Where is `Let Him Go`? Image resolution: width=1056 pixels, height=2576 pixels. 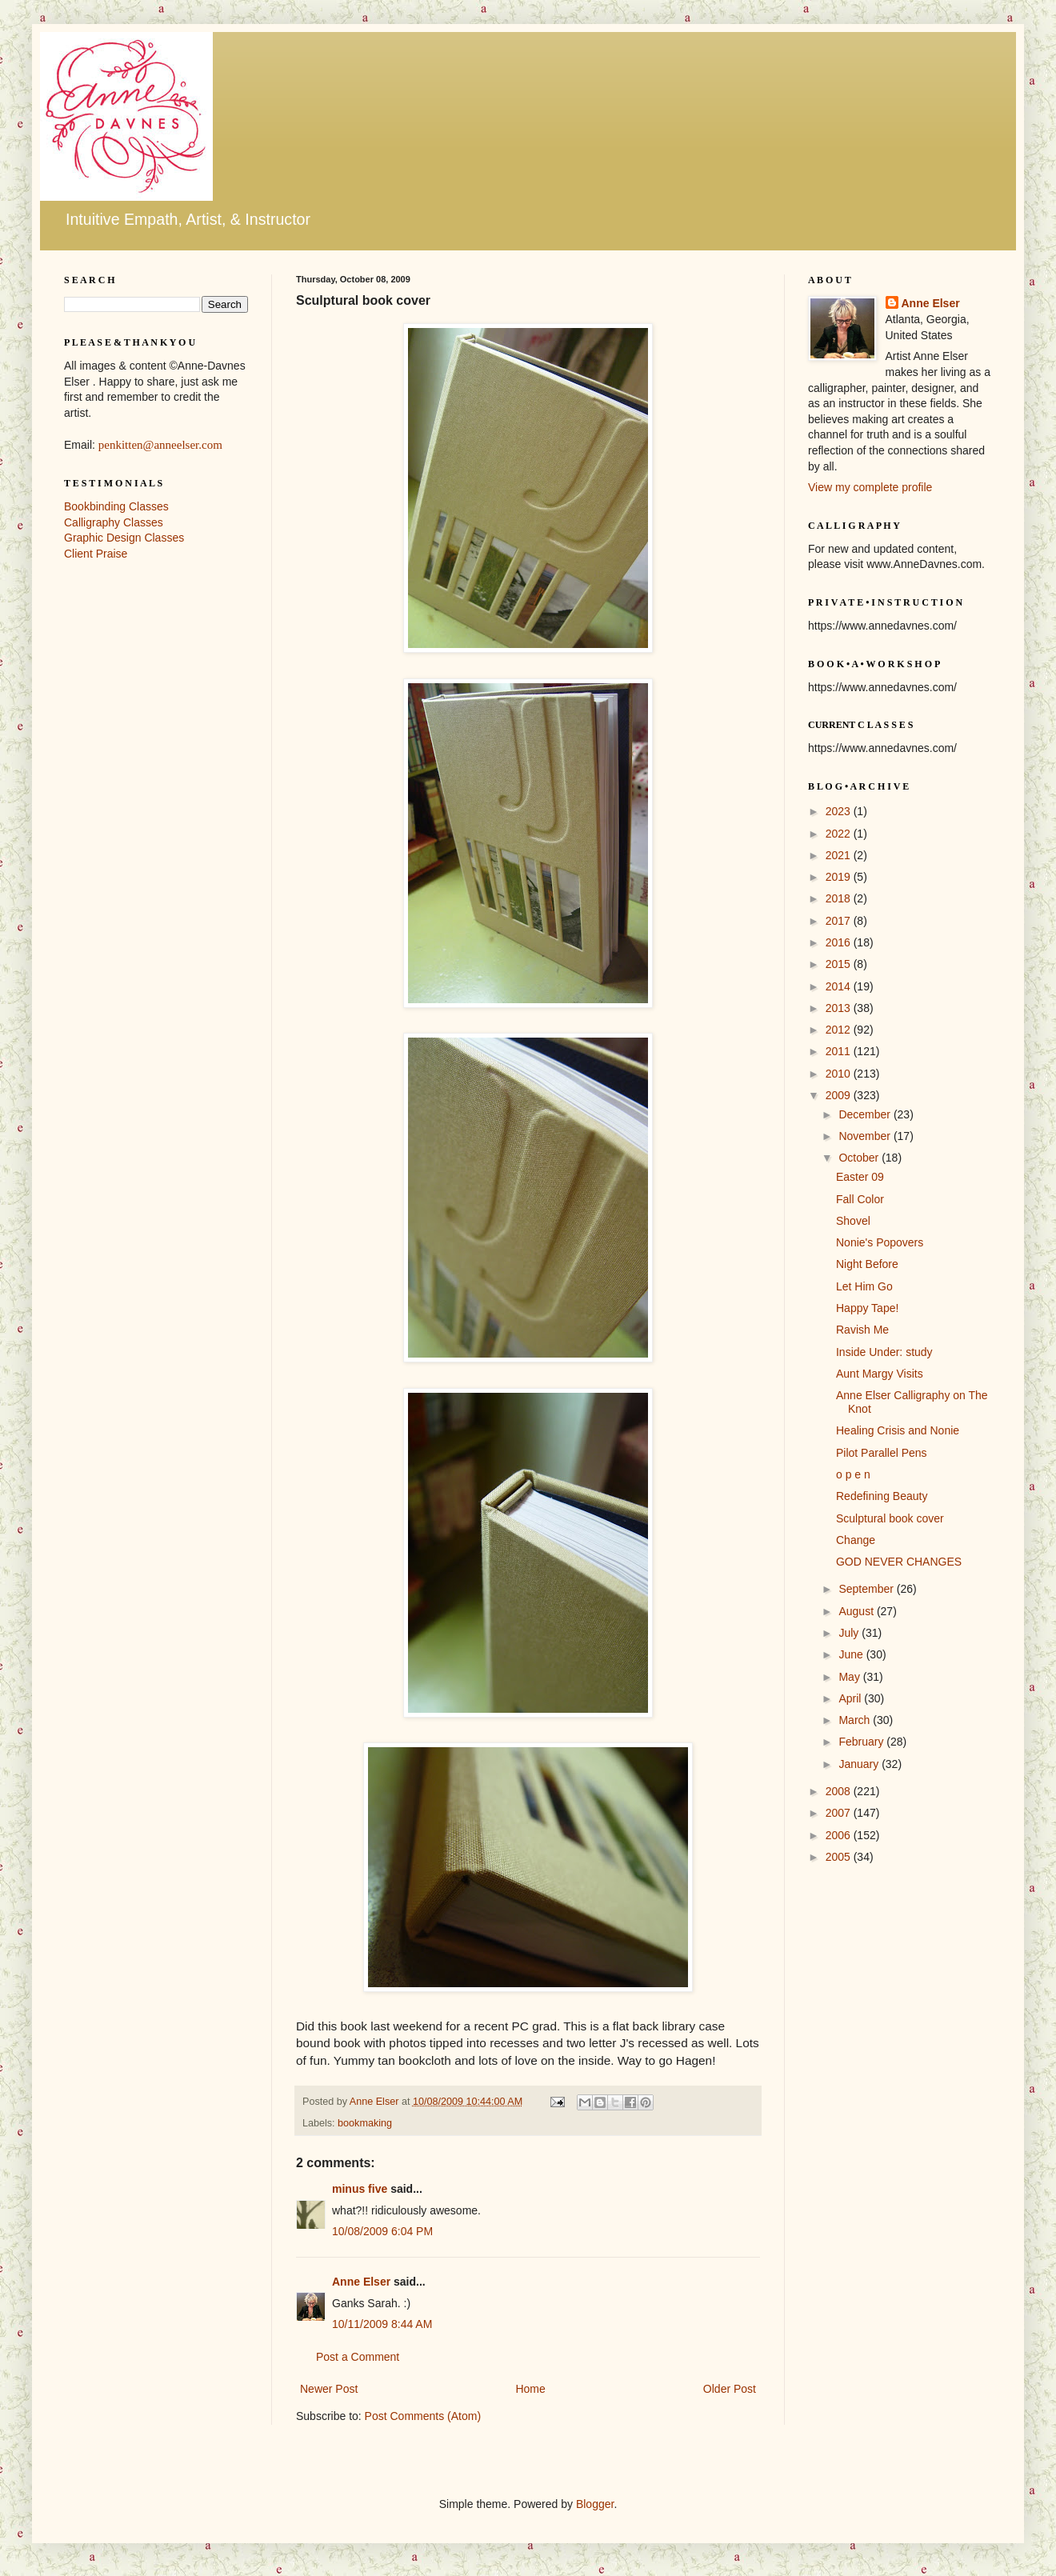
Let Him Go is located at coordinates (864, 1286).